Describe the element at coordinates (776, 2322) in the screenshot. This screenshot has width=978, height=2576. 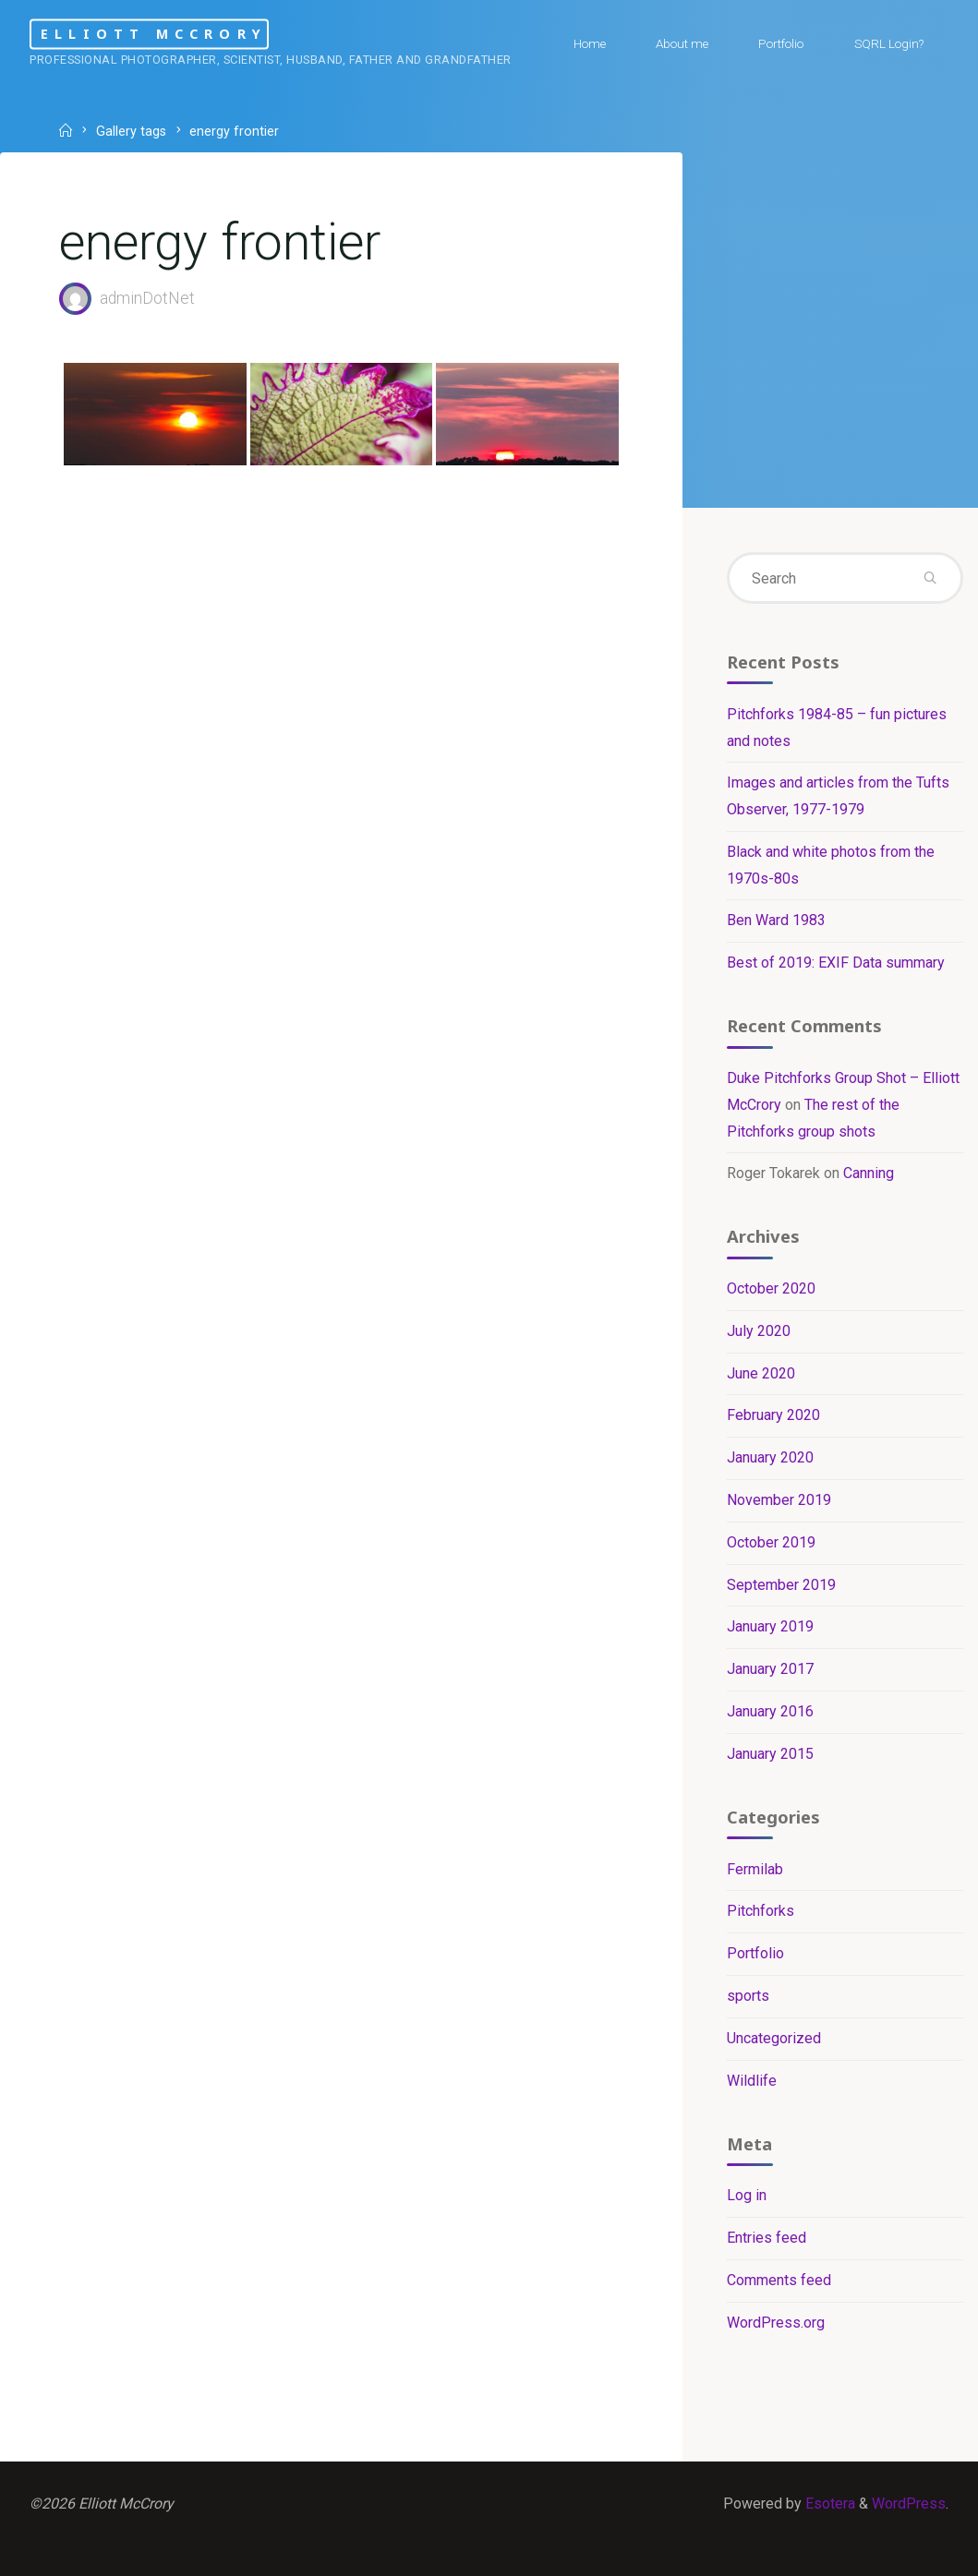
I see `WordPress.org` at that location.